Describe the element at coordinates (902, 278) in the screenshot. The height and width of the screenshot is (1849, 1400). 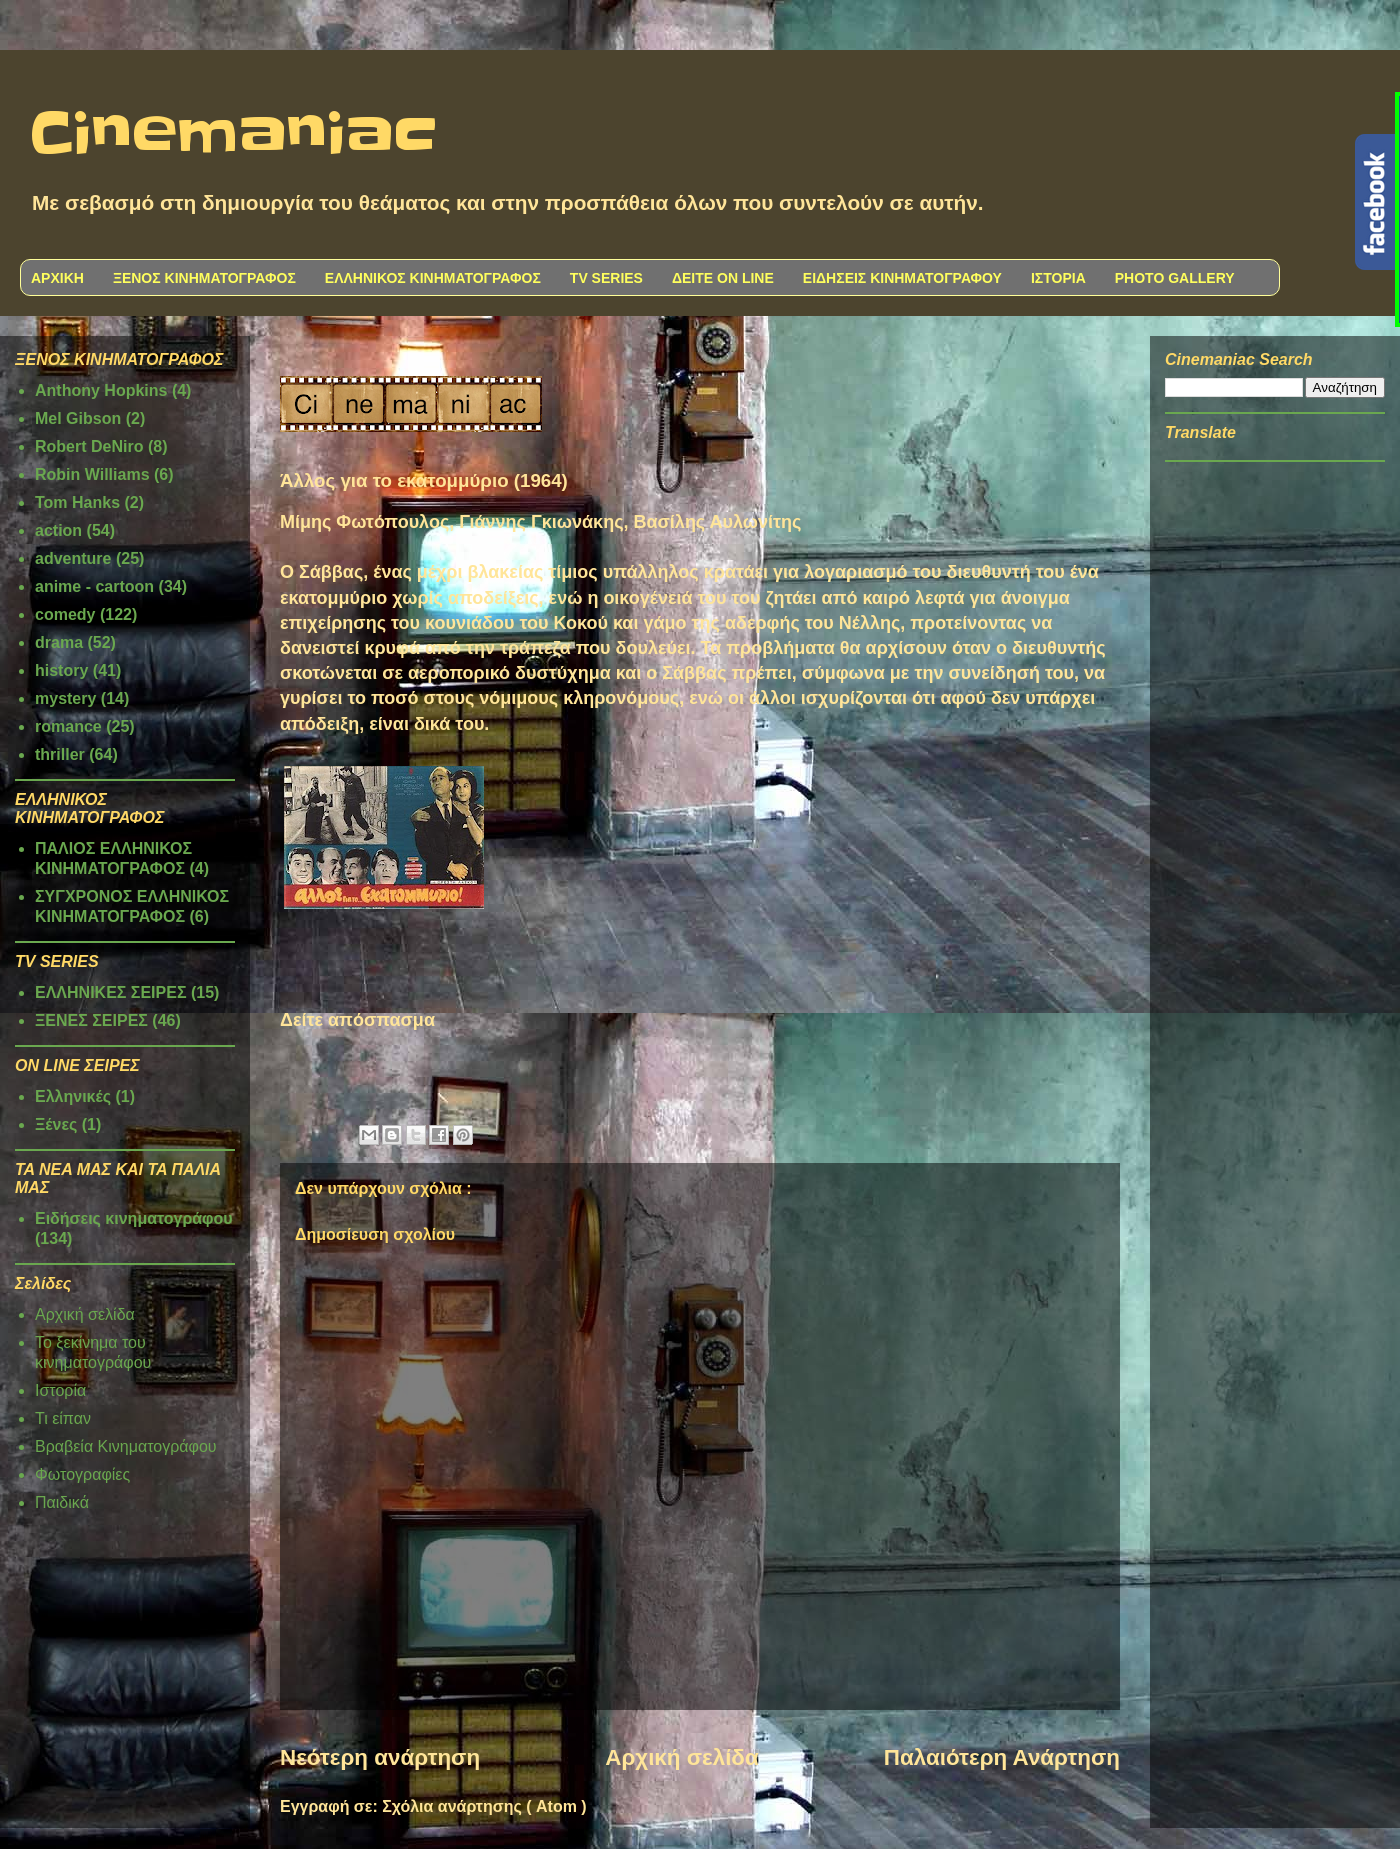
I see `ΕΙΔΗΣΕΙΣ ΚΙΝΗΜΑΤΟΓΡΑΦΟΥ` at that location.